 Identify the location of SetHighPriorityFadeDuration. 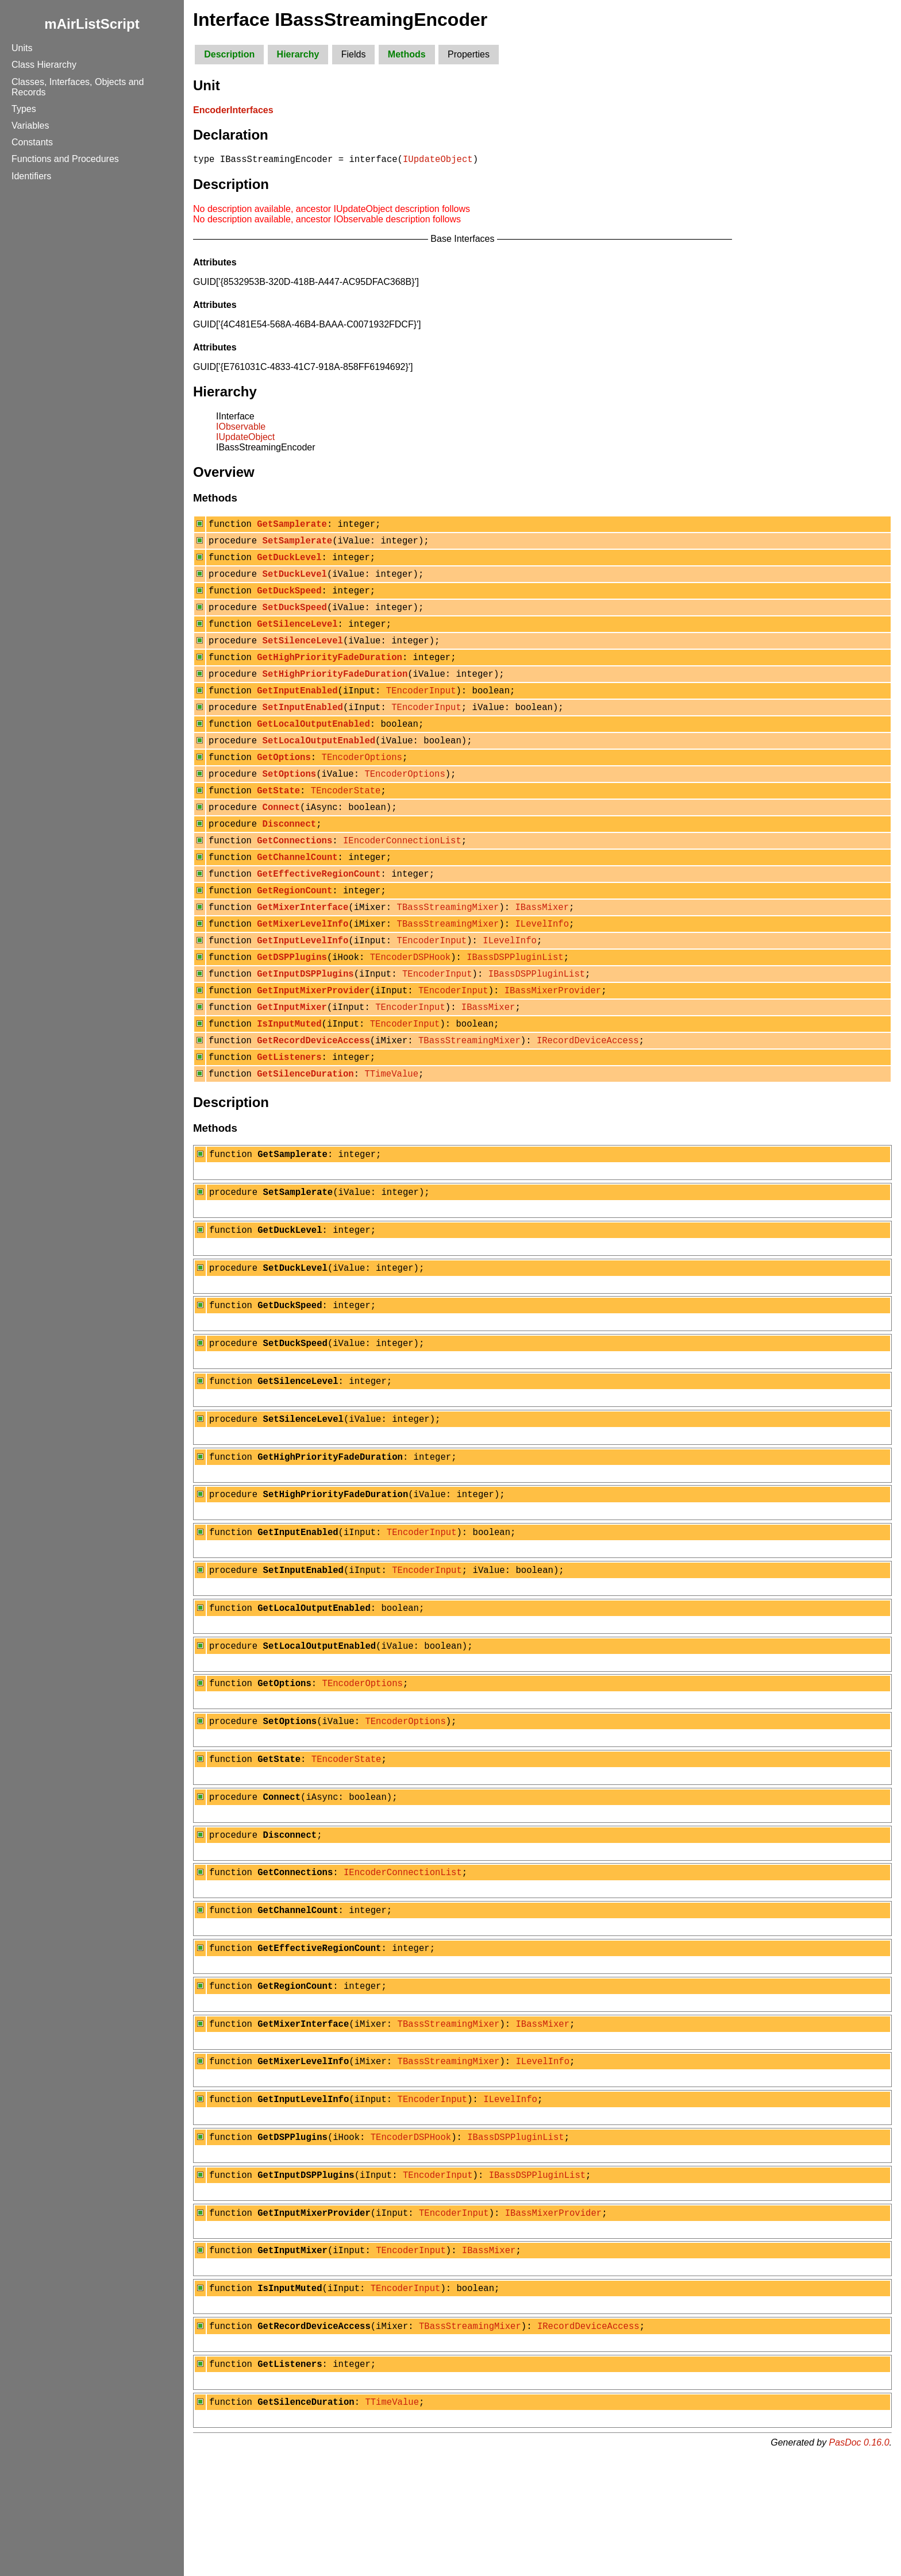
(335, 692).